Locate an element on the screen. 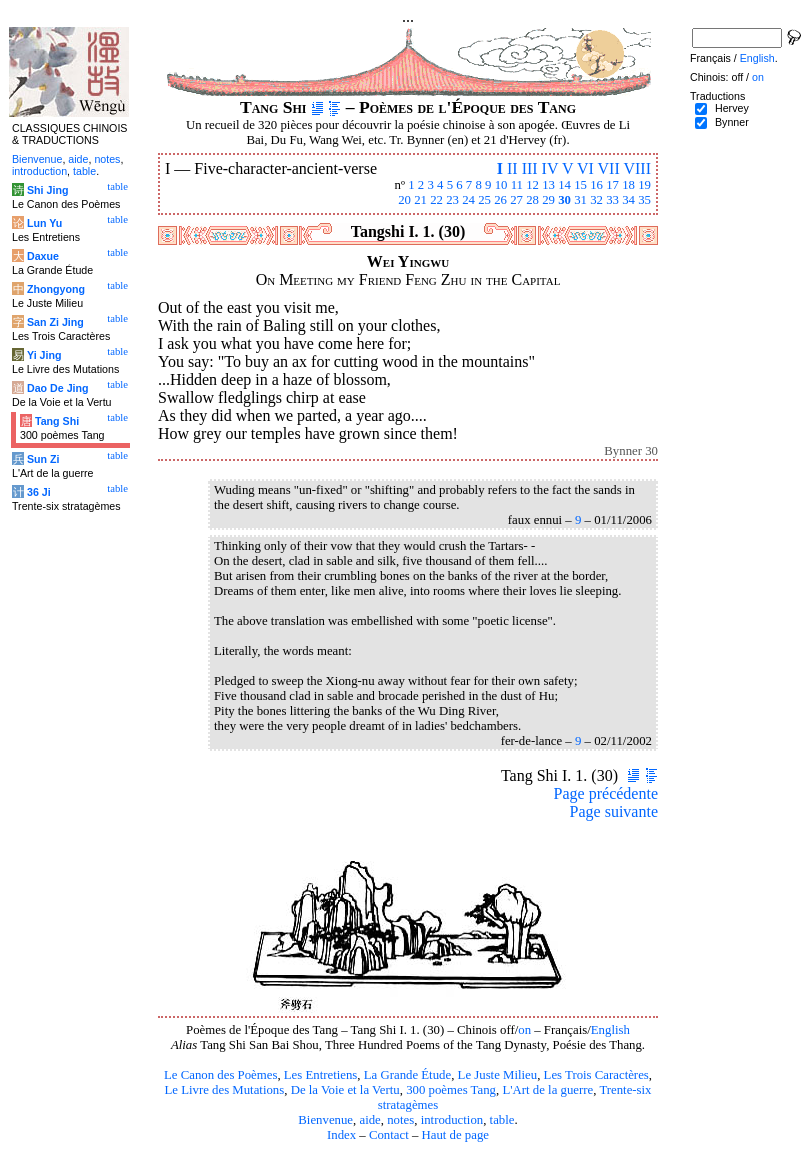 The width and height of the screenshot is (808, 1153). Page suivante is located at coordinates (614, 811).